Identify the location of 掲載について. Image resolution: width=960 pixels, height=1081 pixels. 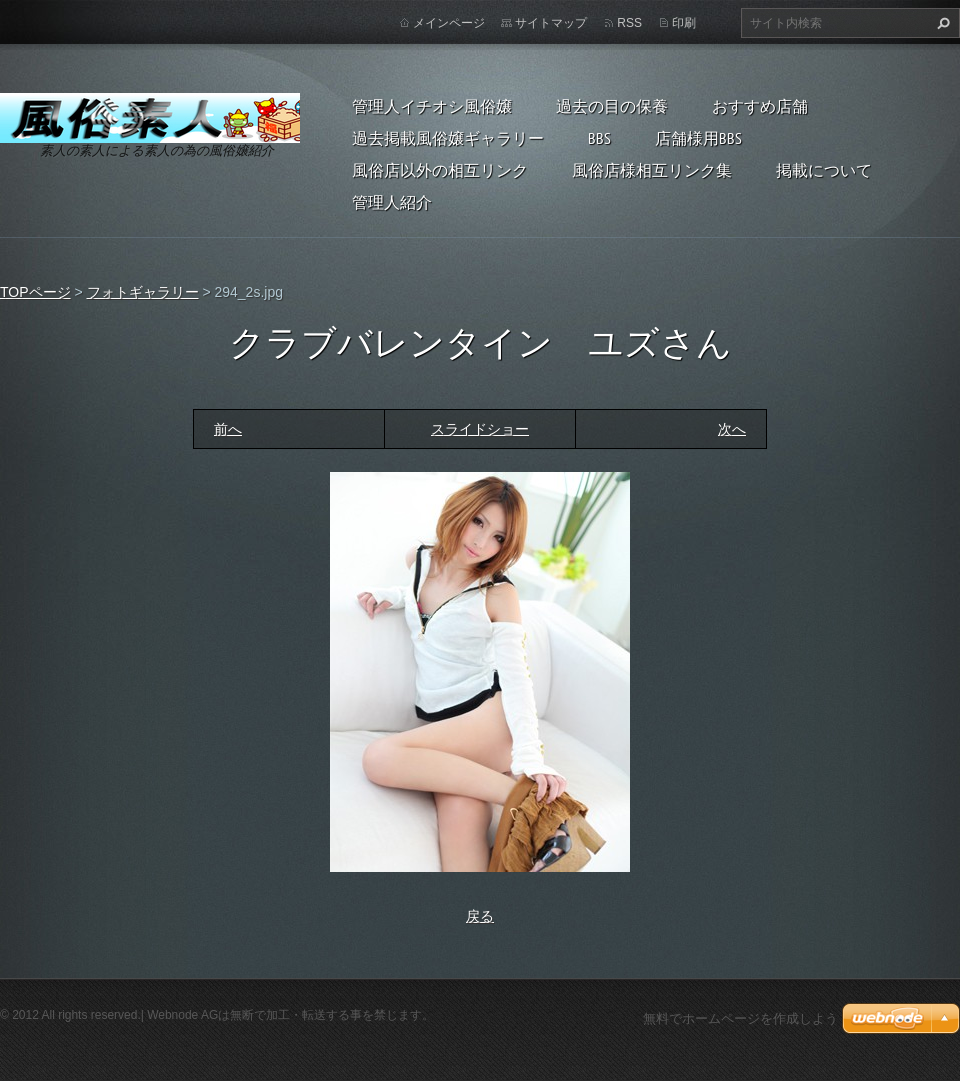
(824, 170).